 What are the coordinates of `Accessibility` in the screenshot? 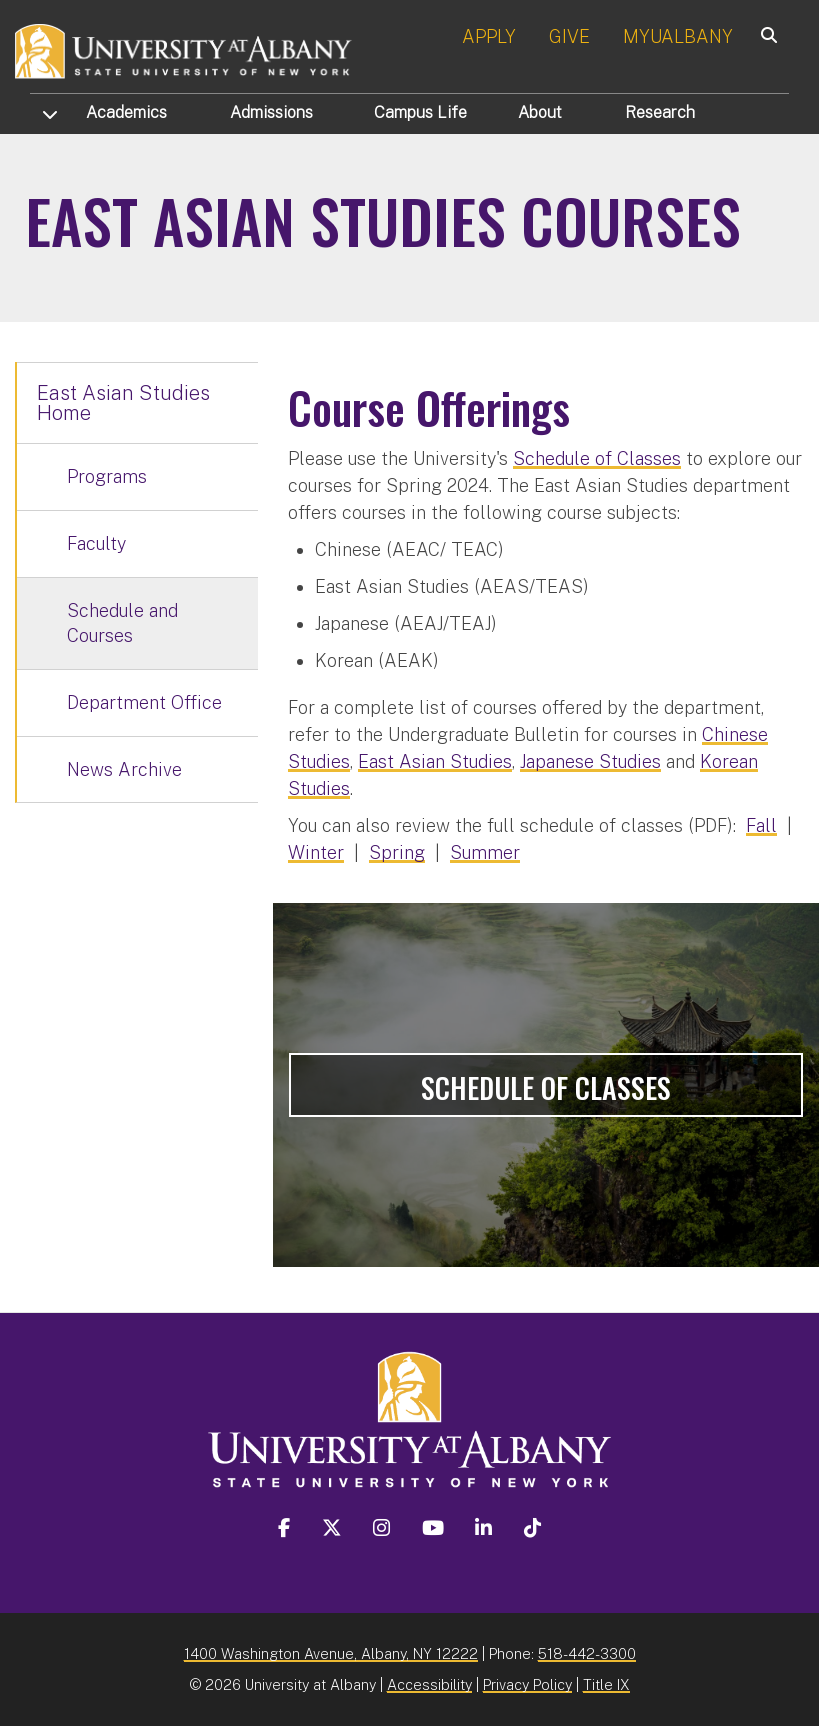 It's located at (429, 1684).